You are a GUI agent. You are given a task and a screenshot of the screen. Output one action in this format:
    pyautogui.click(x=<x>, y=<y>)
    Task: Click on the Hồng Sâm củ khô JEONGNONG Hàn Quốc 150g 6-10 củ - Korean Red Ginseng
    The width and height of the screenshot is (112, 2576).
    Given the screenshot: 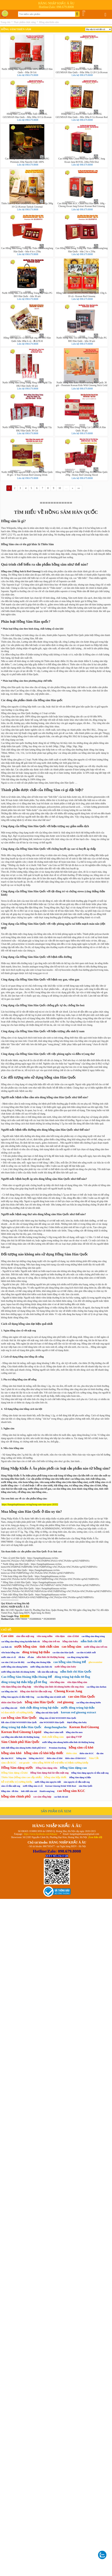 What is the action you would take?
    pyautogui.click(x=81, y=294)
    